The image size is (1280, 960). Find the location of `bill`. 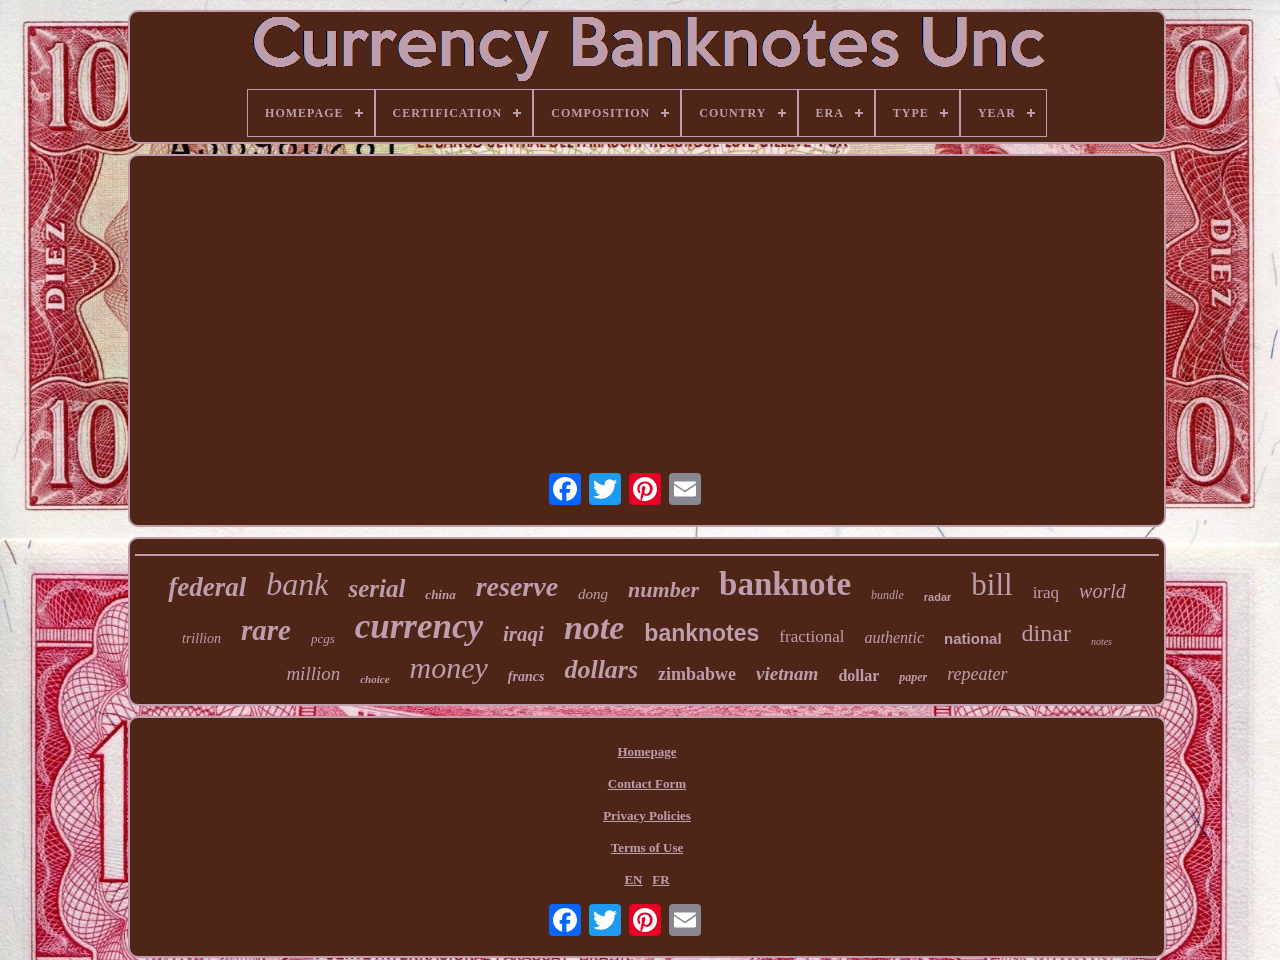

bill is located at coordinates (991, 584).